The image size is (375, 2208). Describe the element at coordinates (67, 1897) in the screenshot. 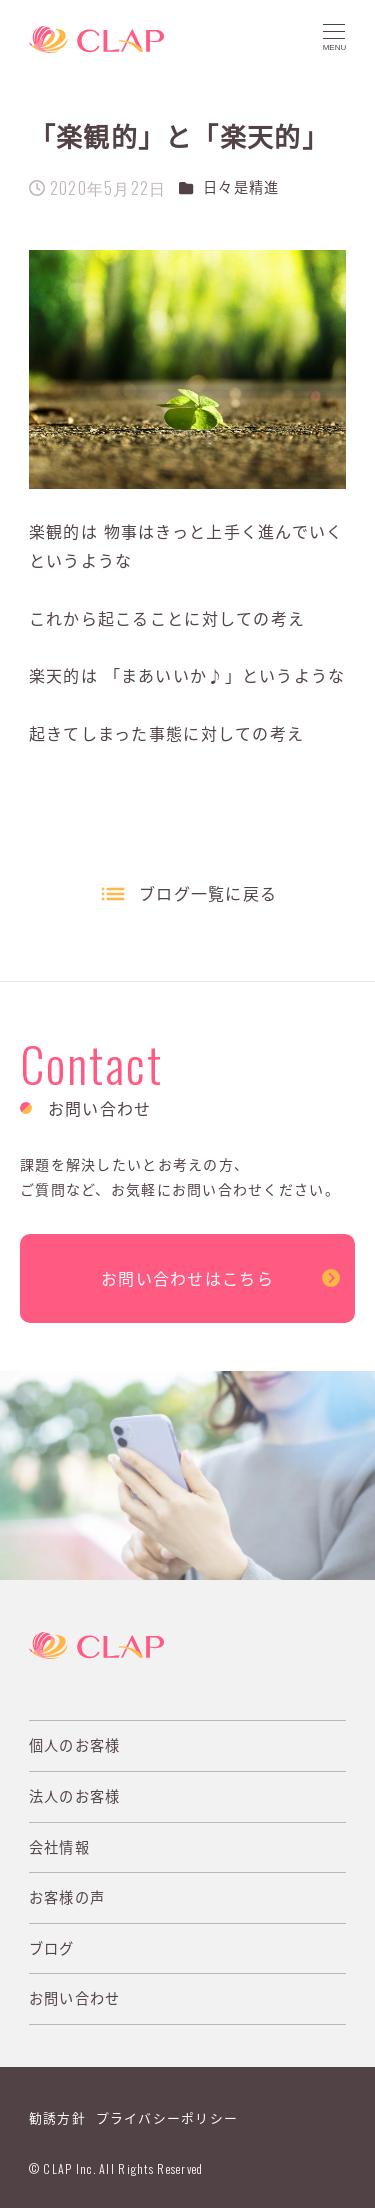

I see `お客様の声` at that location.